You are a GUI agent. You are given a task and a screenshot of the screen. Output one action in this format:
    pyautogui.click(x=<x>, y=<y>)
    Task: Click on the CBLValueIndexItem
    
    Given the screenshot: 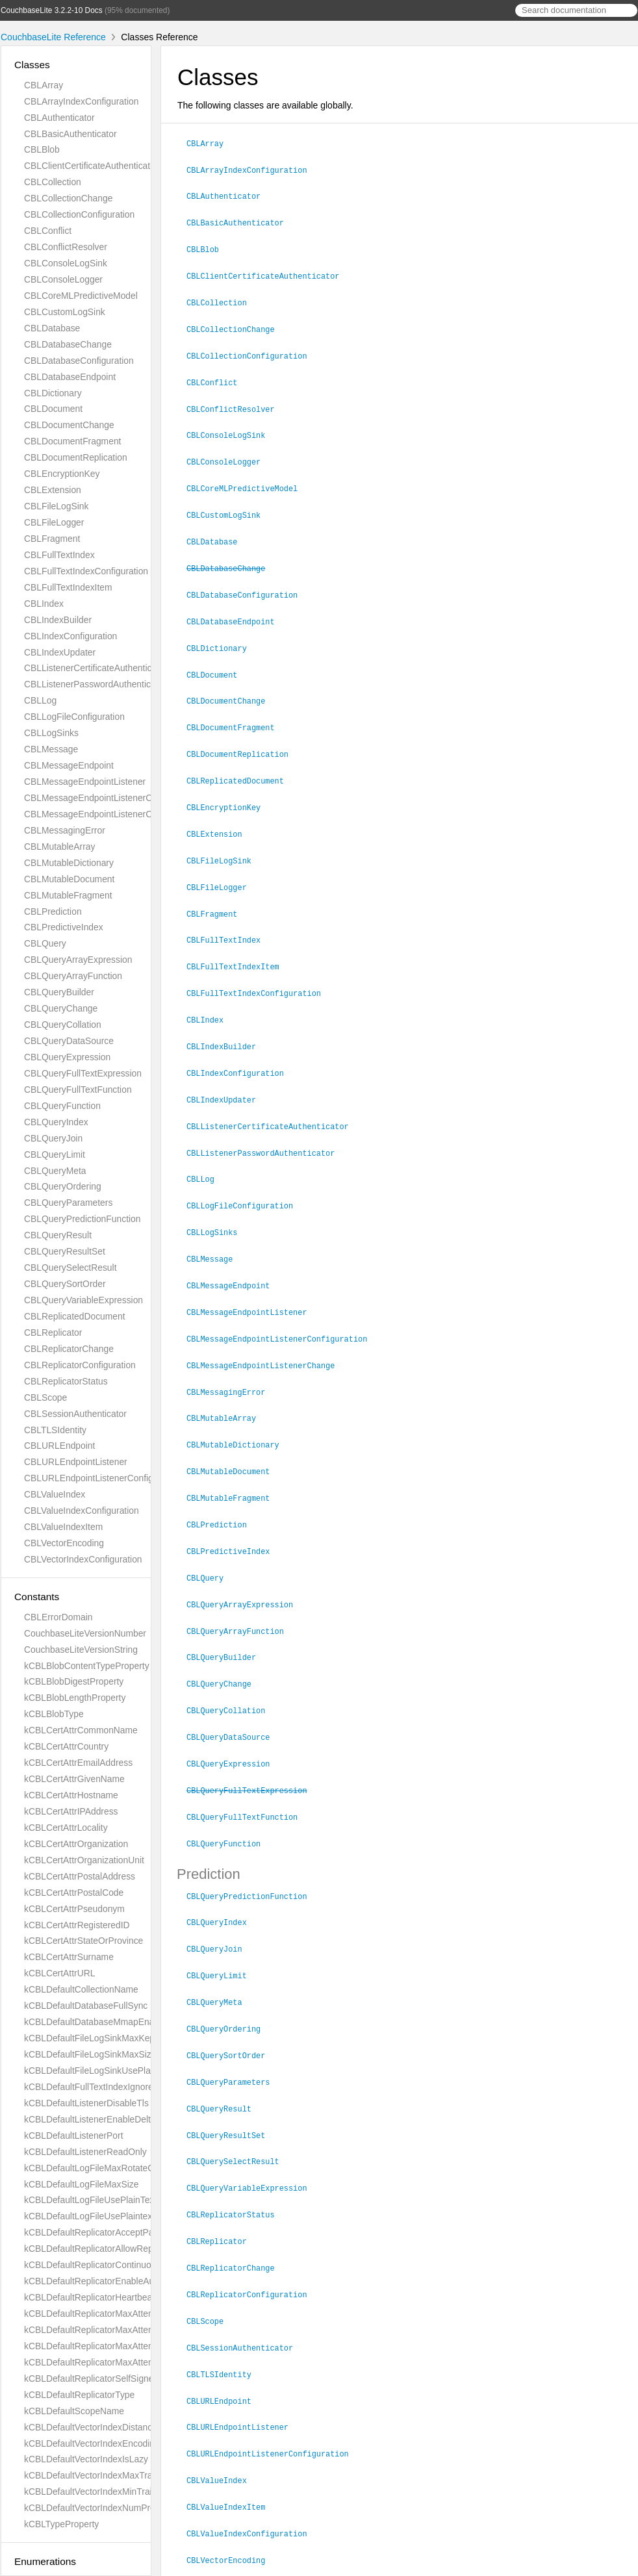 What is the action you would take?
    pyautogui.click(x=63, y=1527)
    